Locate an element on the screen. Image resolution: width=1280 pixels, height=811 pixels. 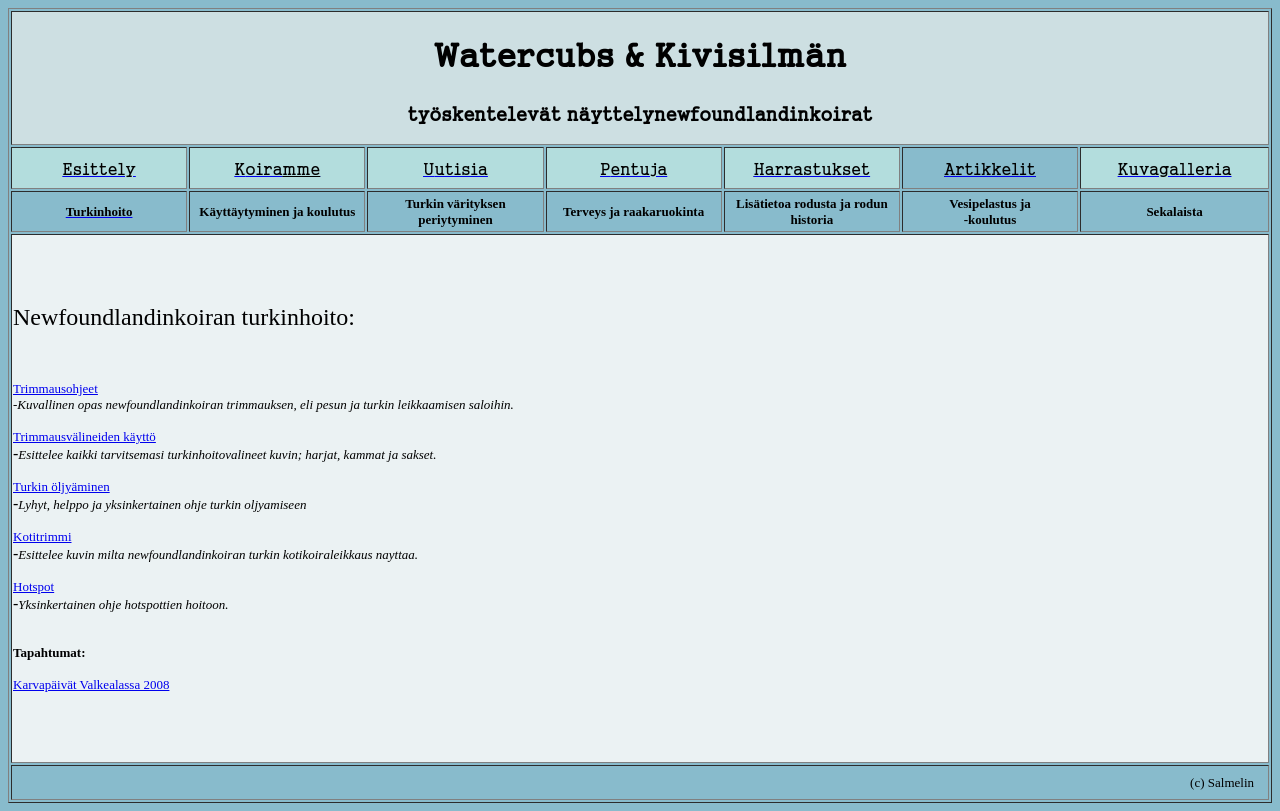
Trimmaus is located at coordinates (55, 388).